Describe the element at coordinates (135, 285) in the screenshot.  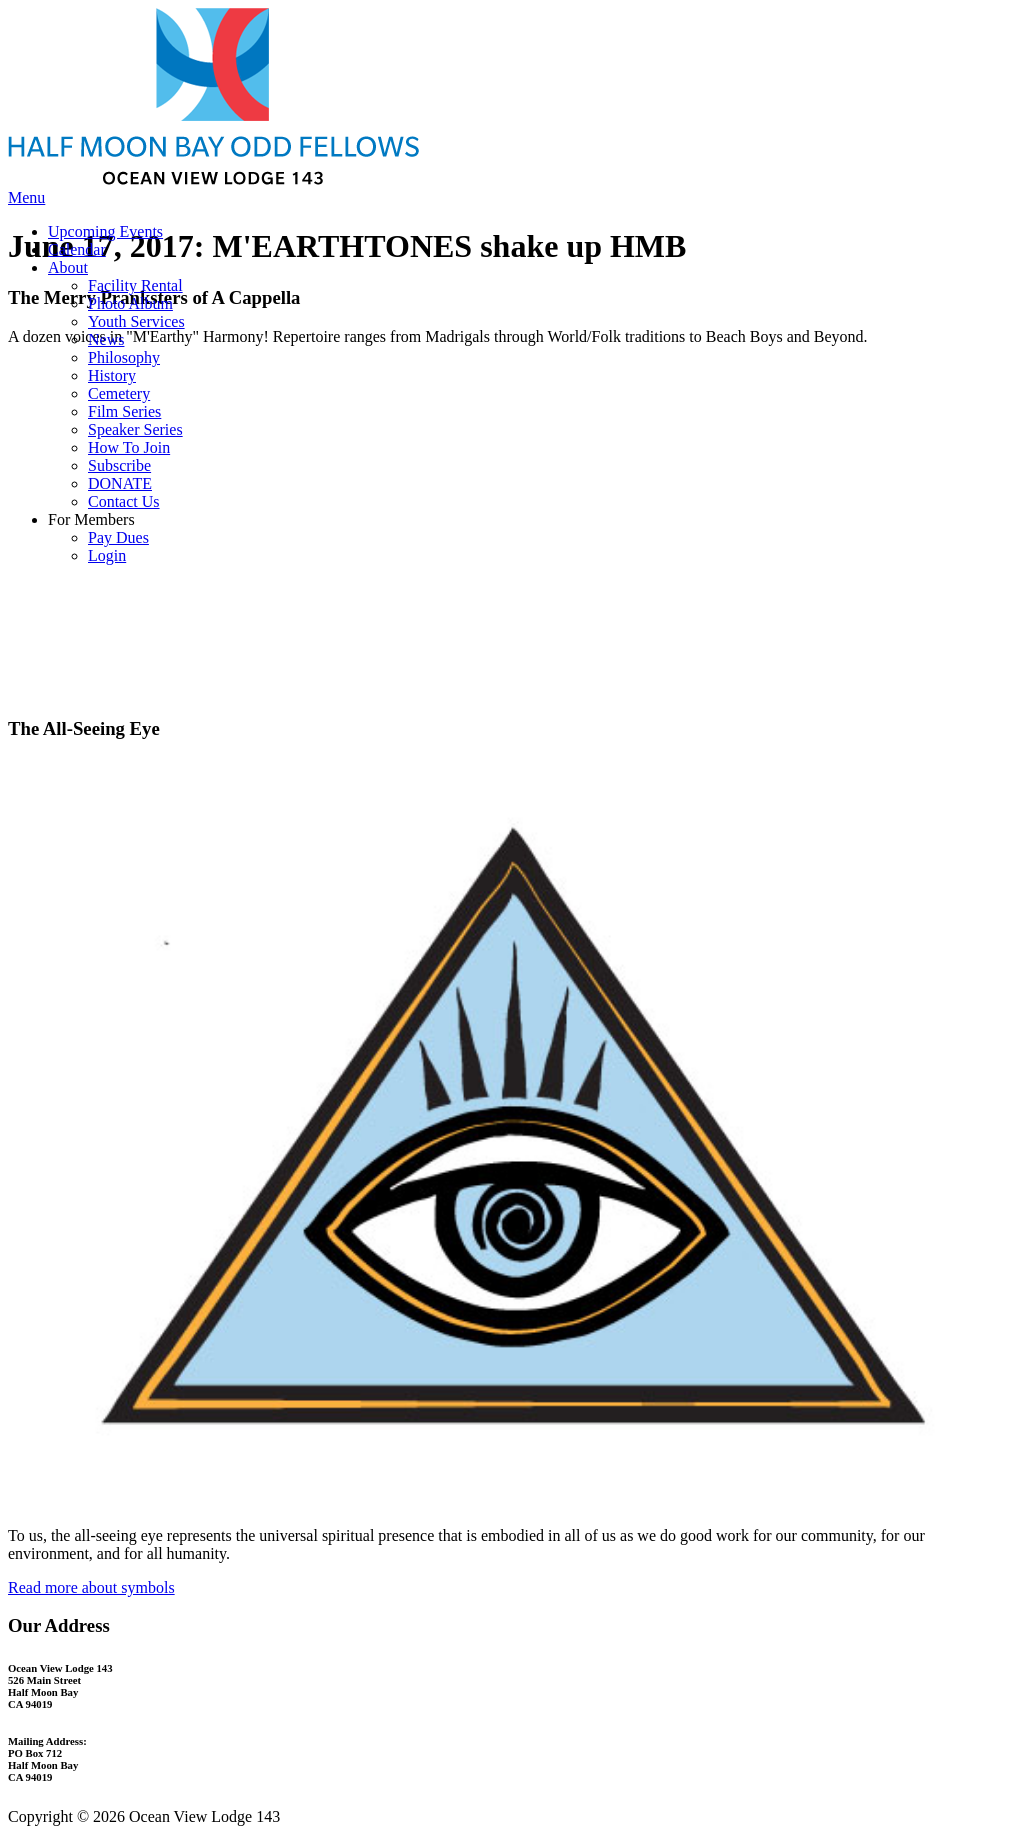
I see `Facility Rental` at that location.